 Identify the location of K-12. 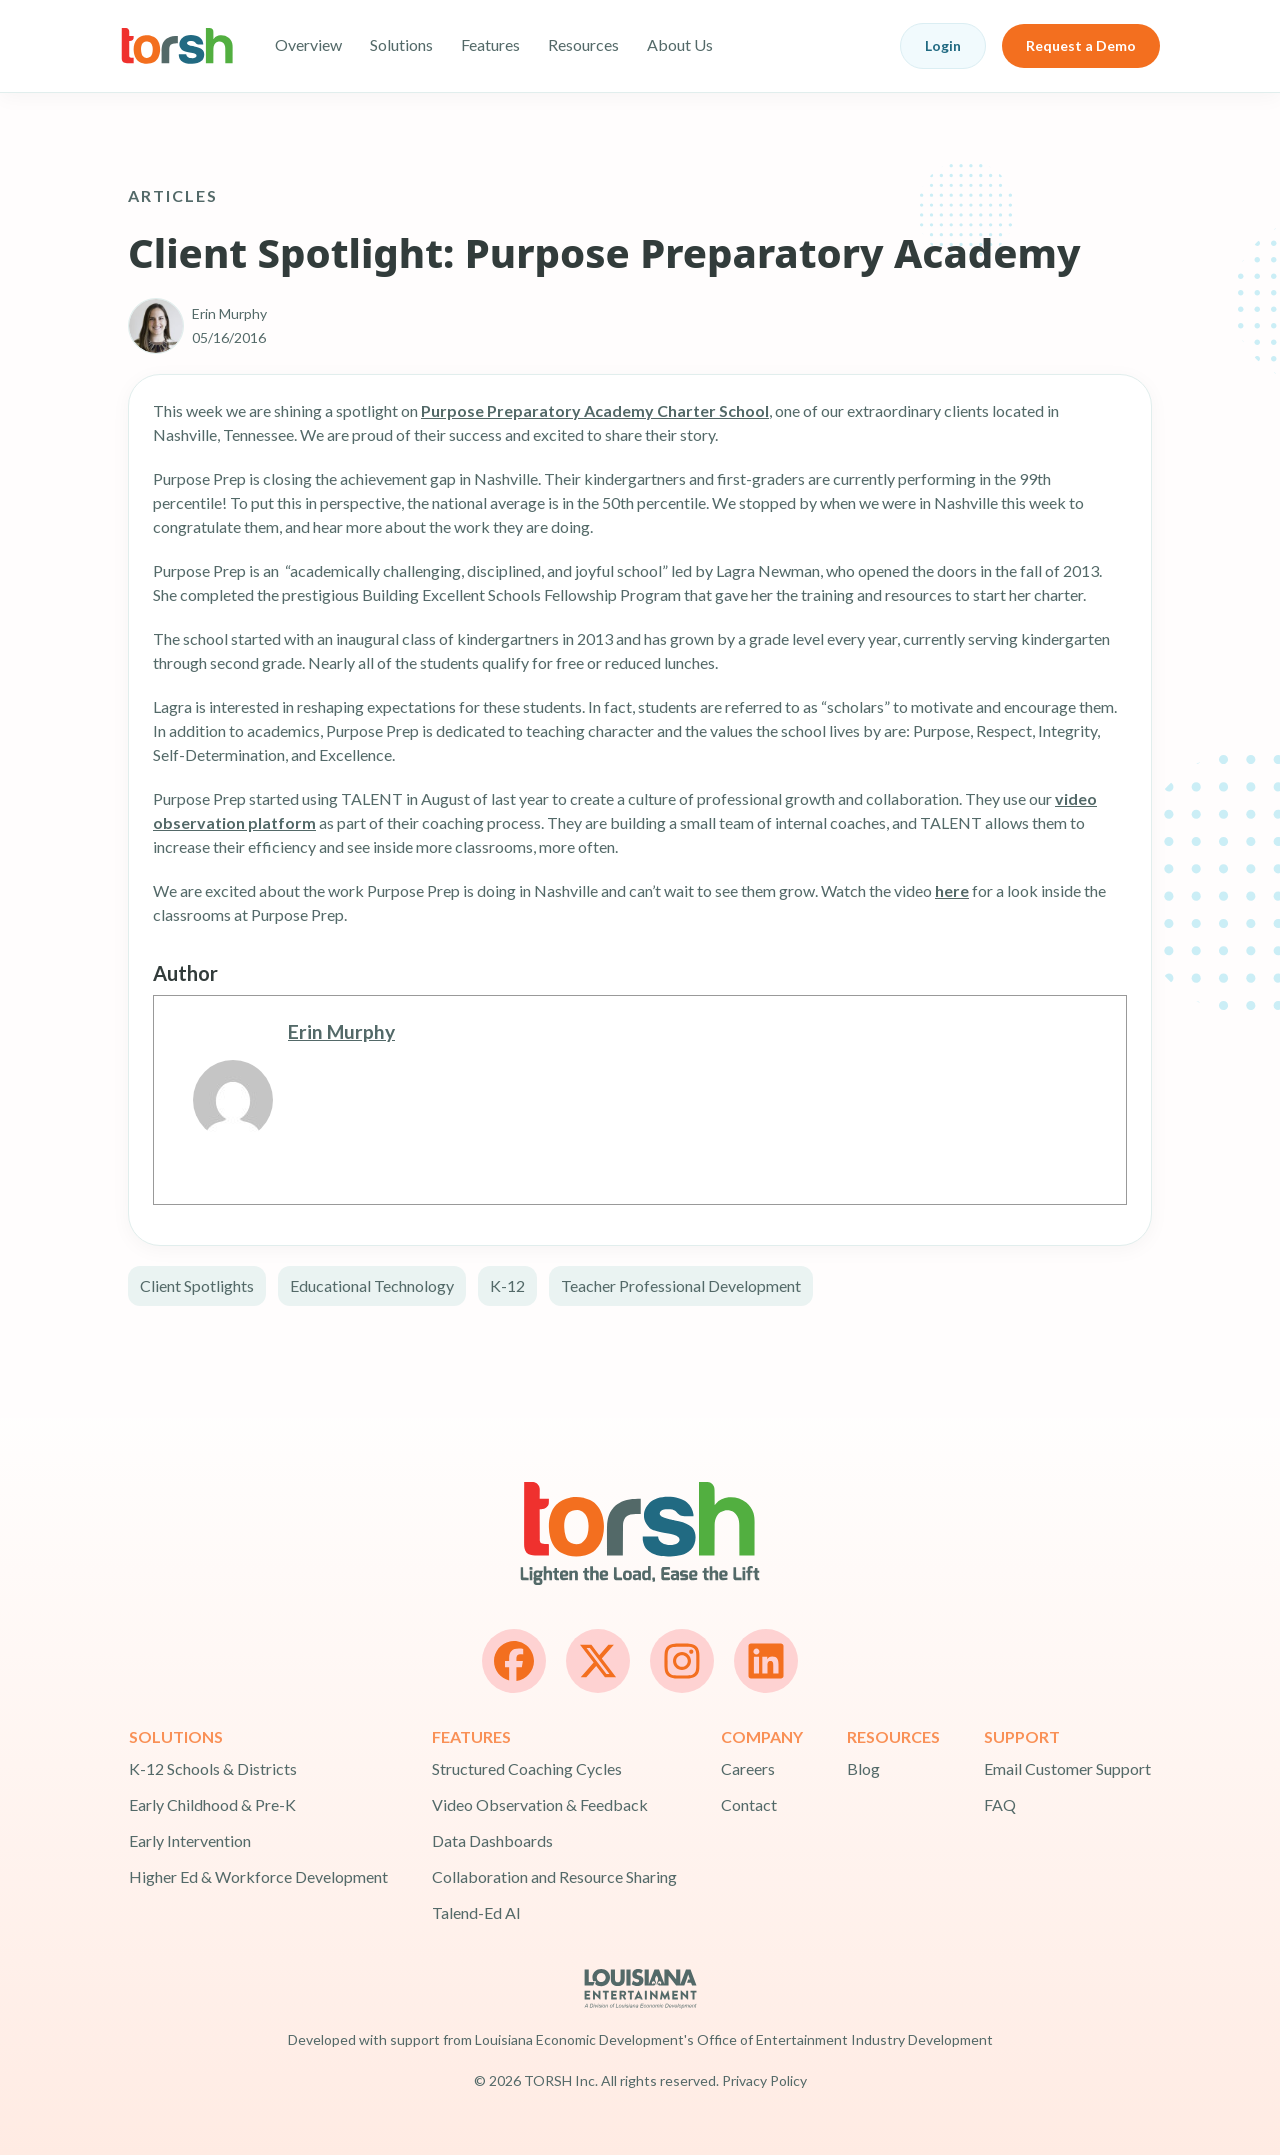
(507, 1285).